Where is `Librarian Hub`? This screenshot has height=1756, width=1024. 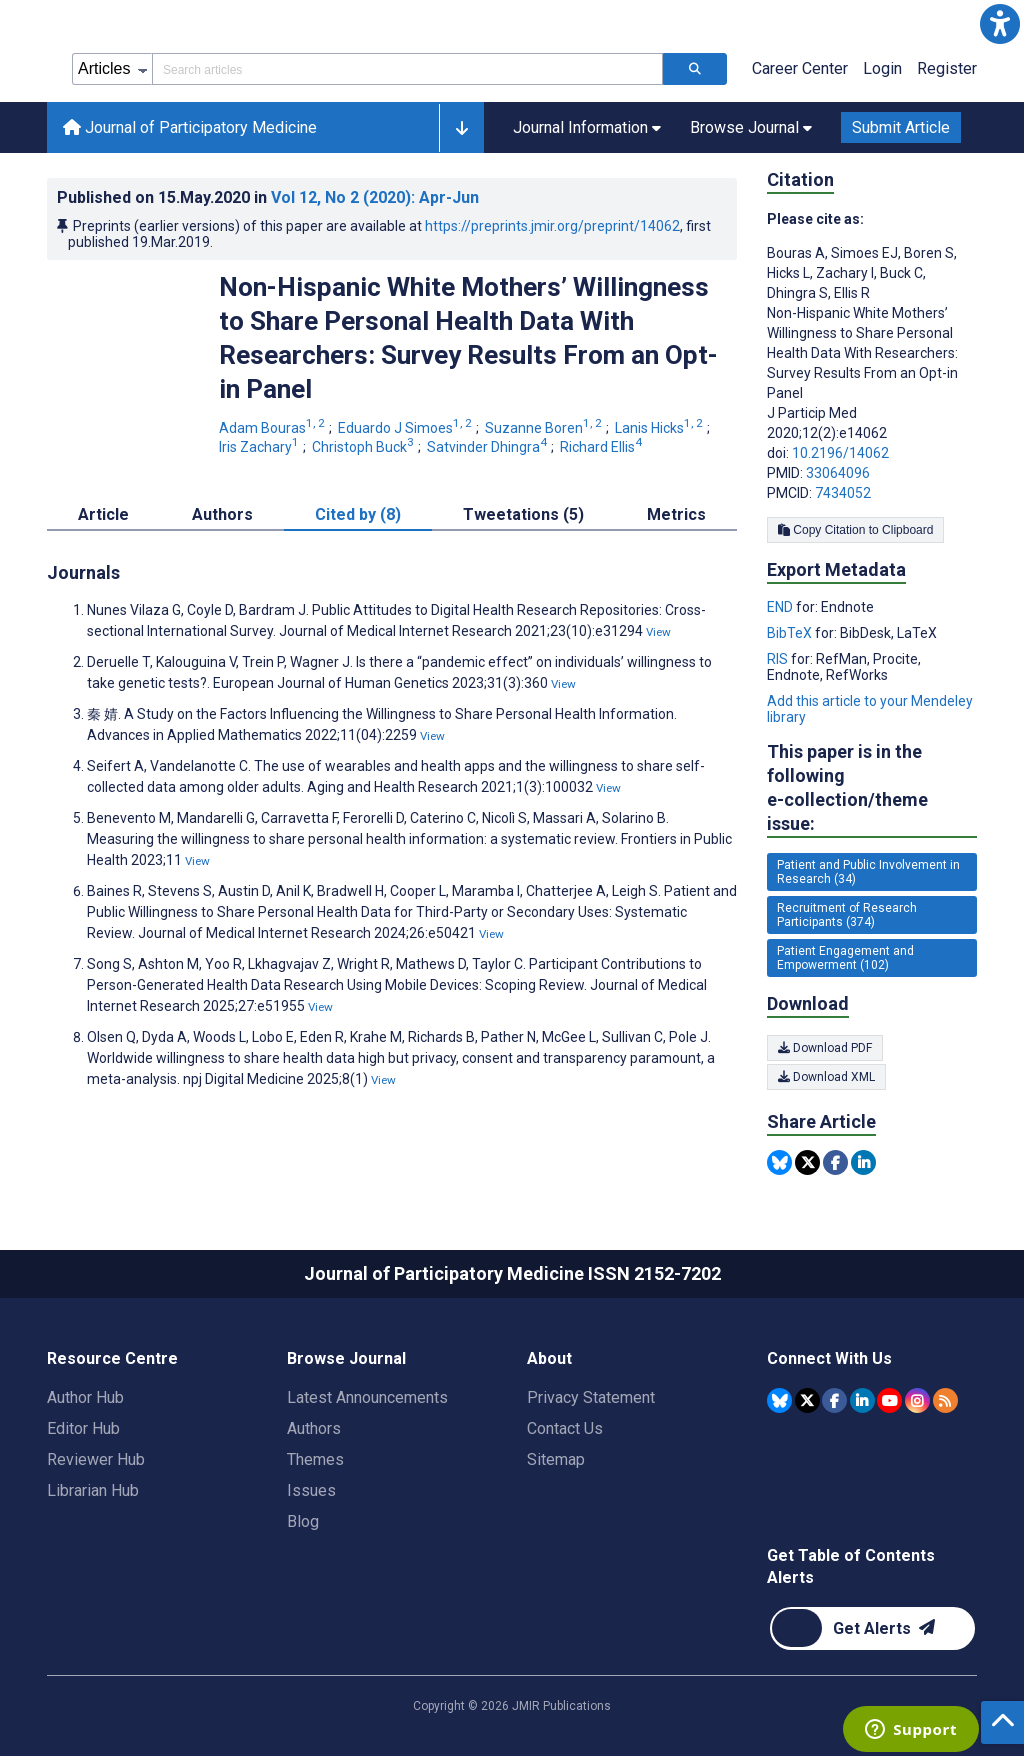
Librarian Hub is located at coordinates (93, 1490).